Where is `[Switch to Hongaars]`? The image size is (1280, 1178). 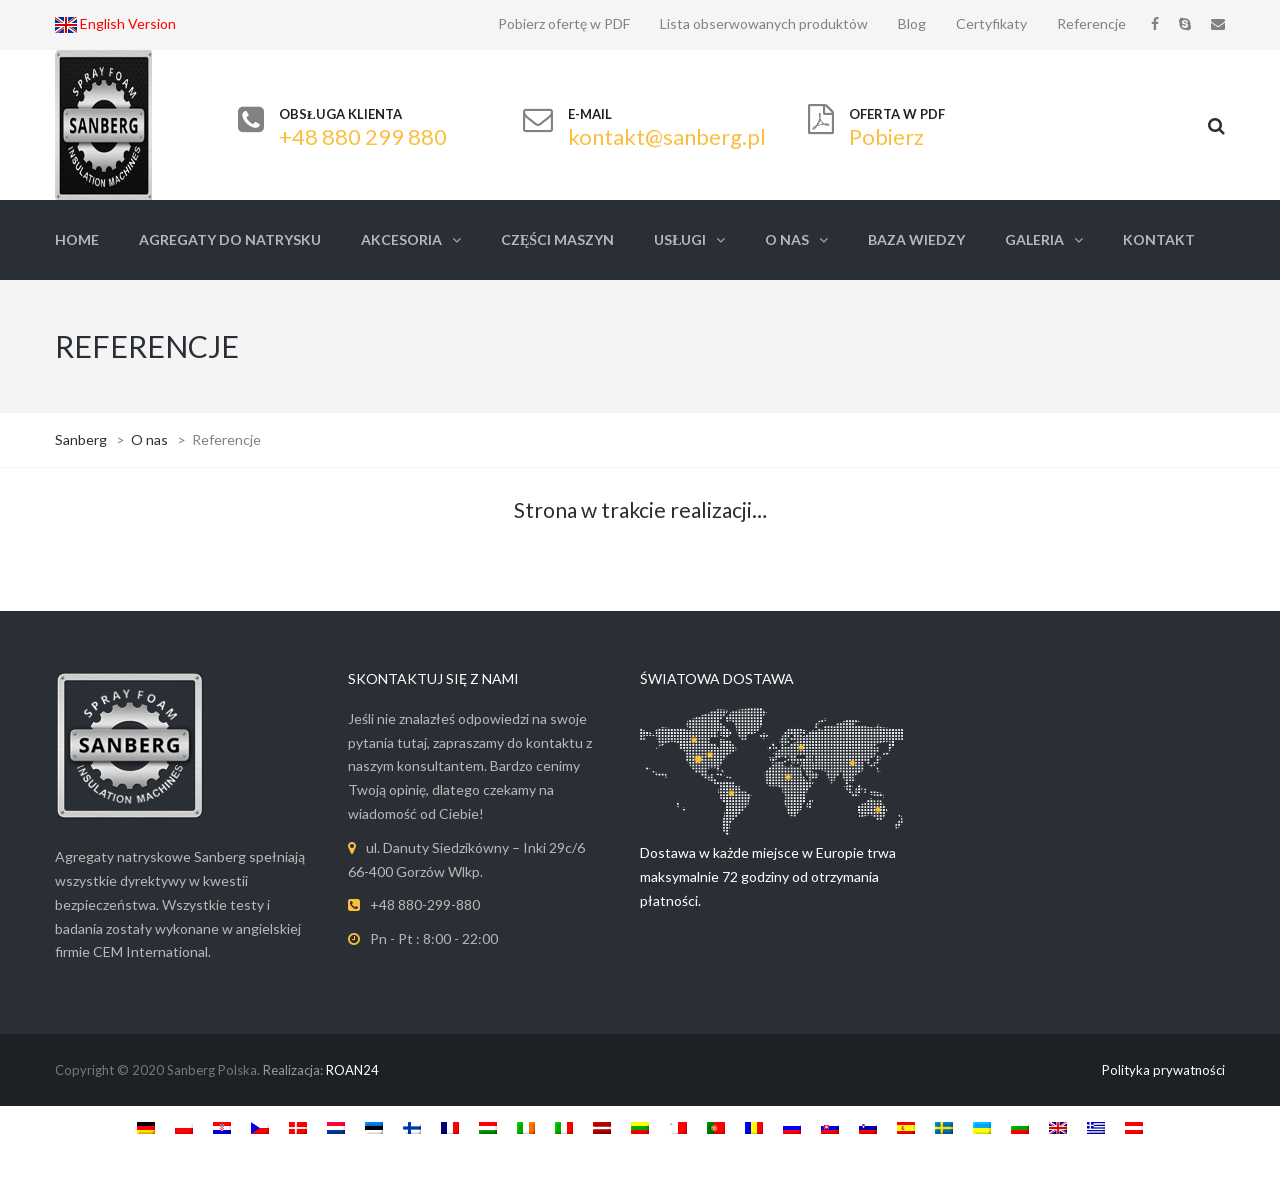
[Switch to Hongaars] is located at coordinates (488, 1127).